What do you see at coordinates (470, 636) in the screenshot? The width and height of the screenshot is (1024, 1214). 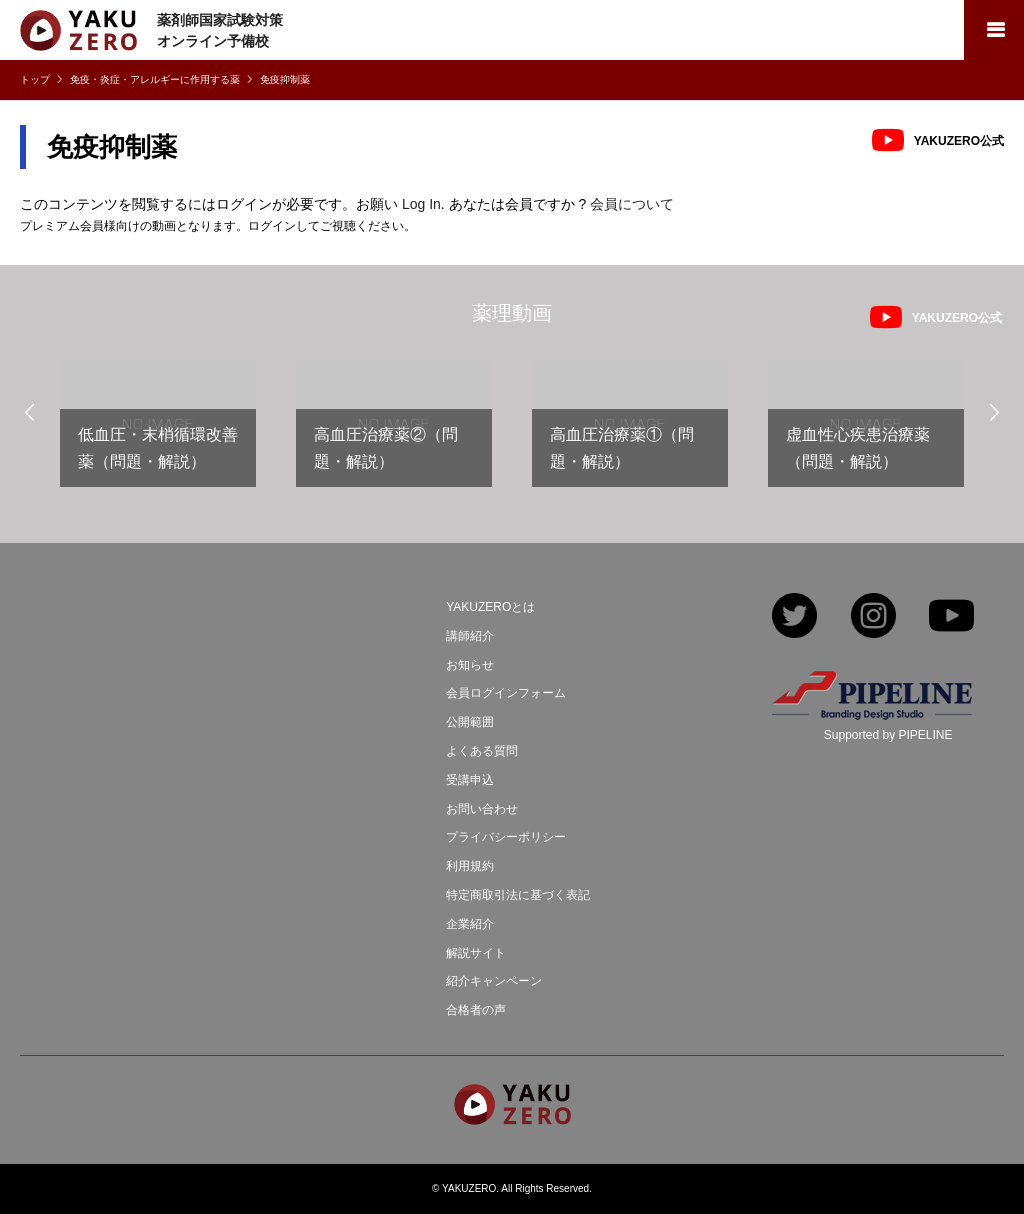 I see `講師紹介` at bounding box center [470, 636].